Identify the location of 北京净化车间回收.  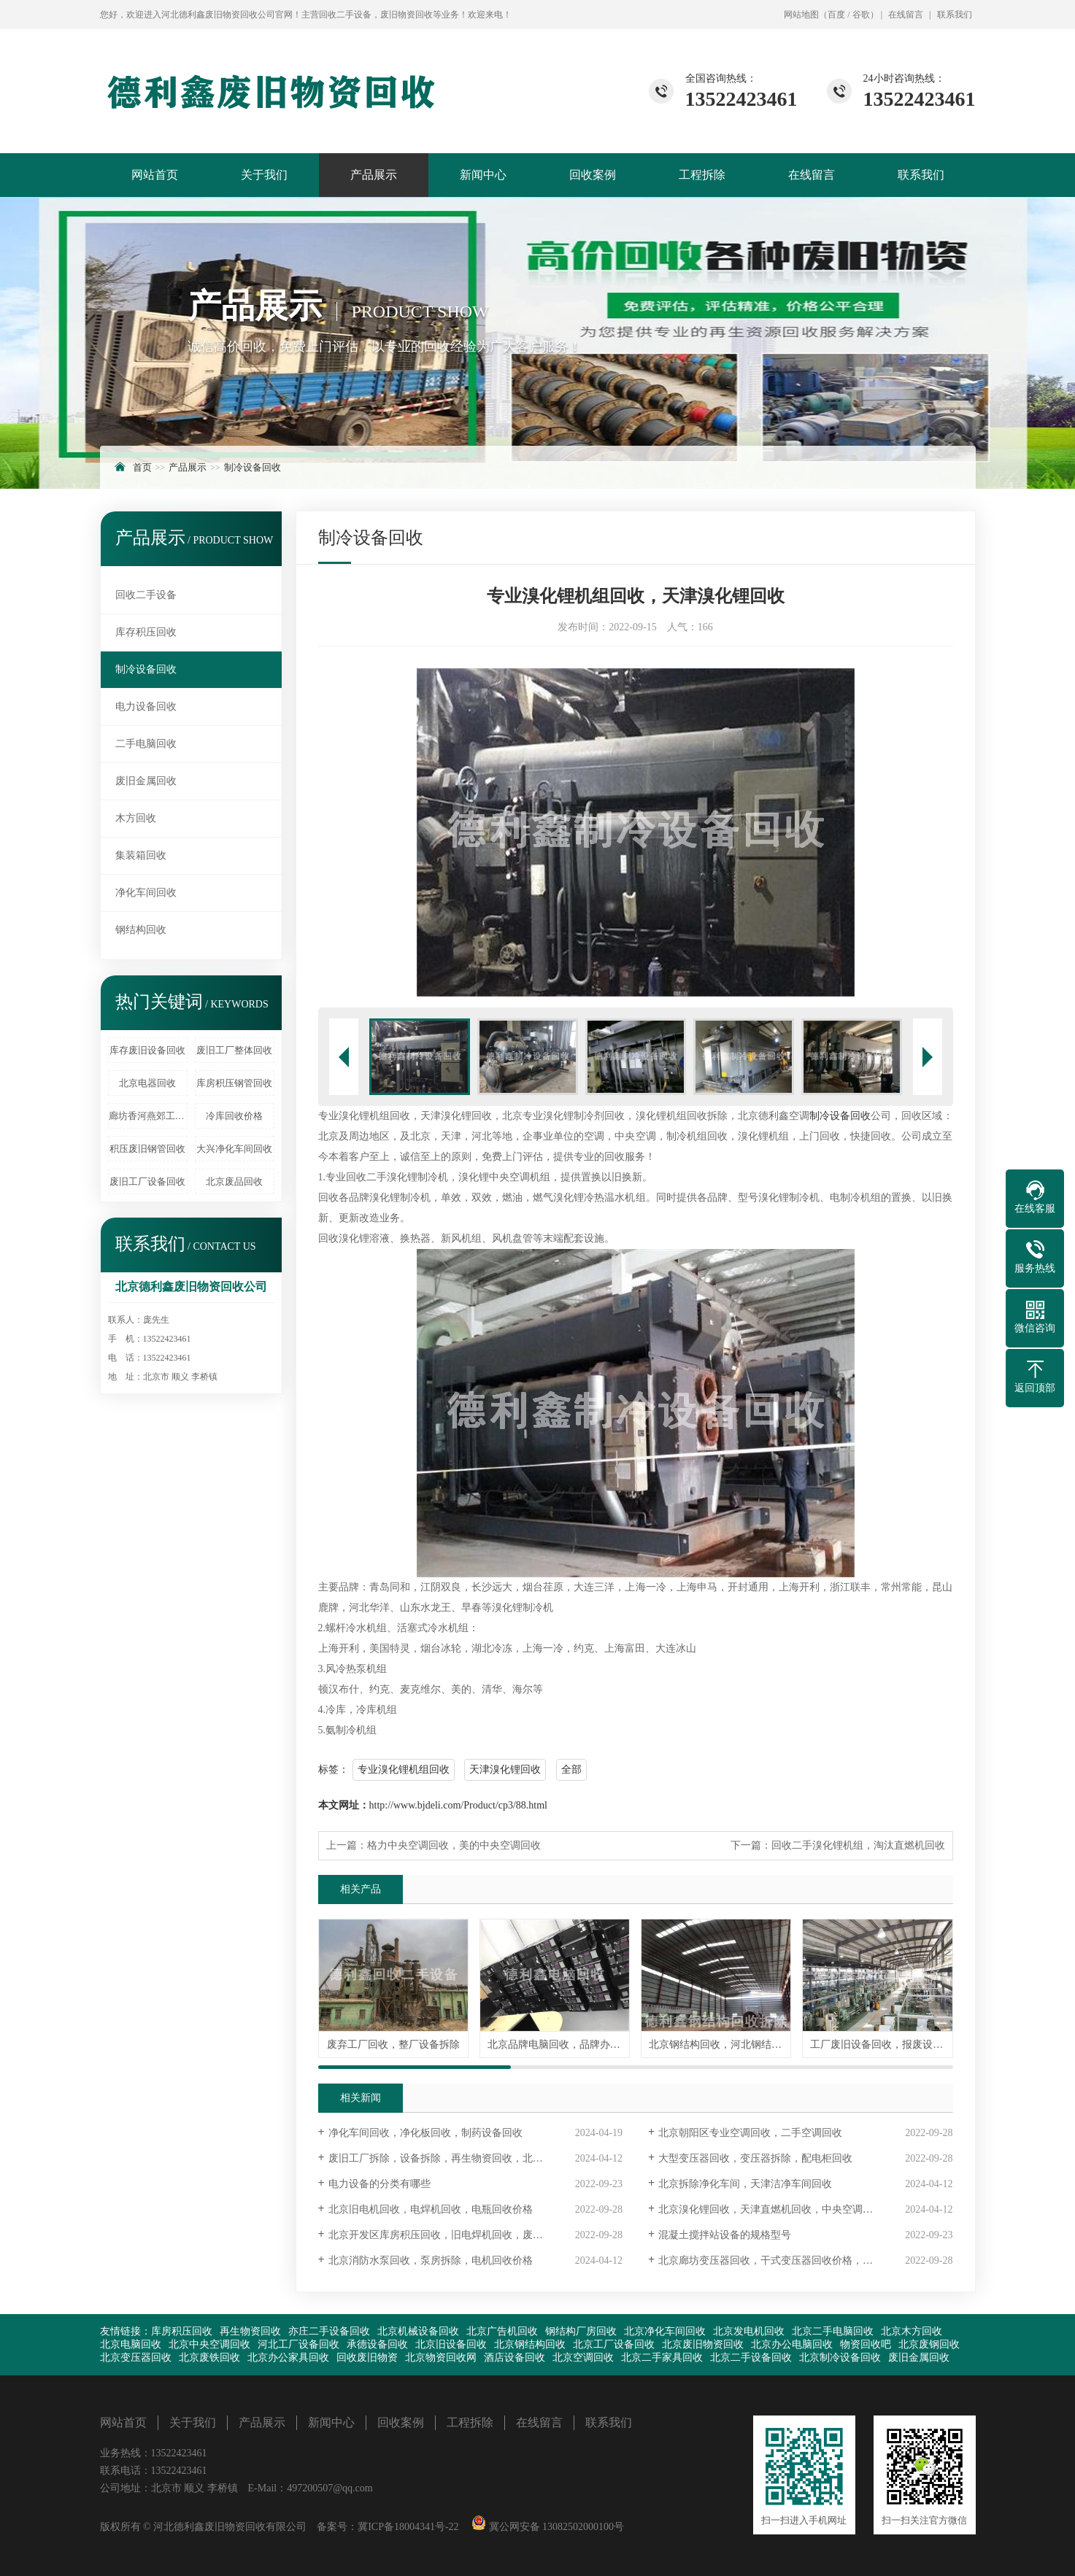
(665, 2331).